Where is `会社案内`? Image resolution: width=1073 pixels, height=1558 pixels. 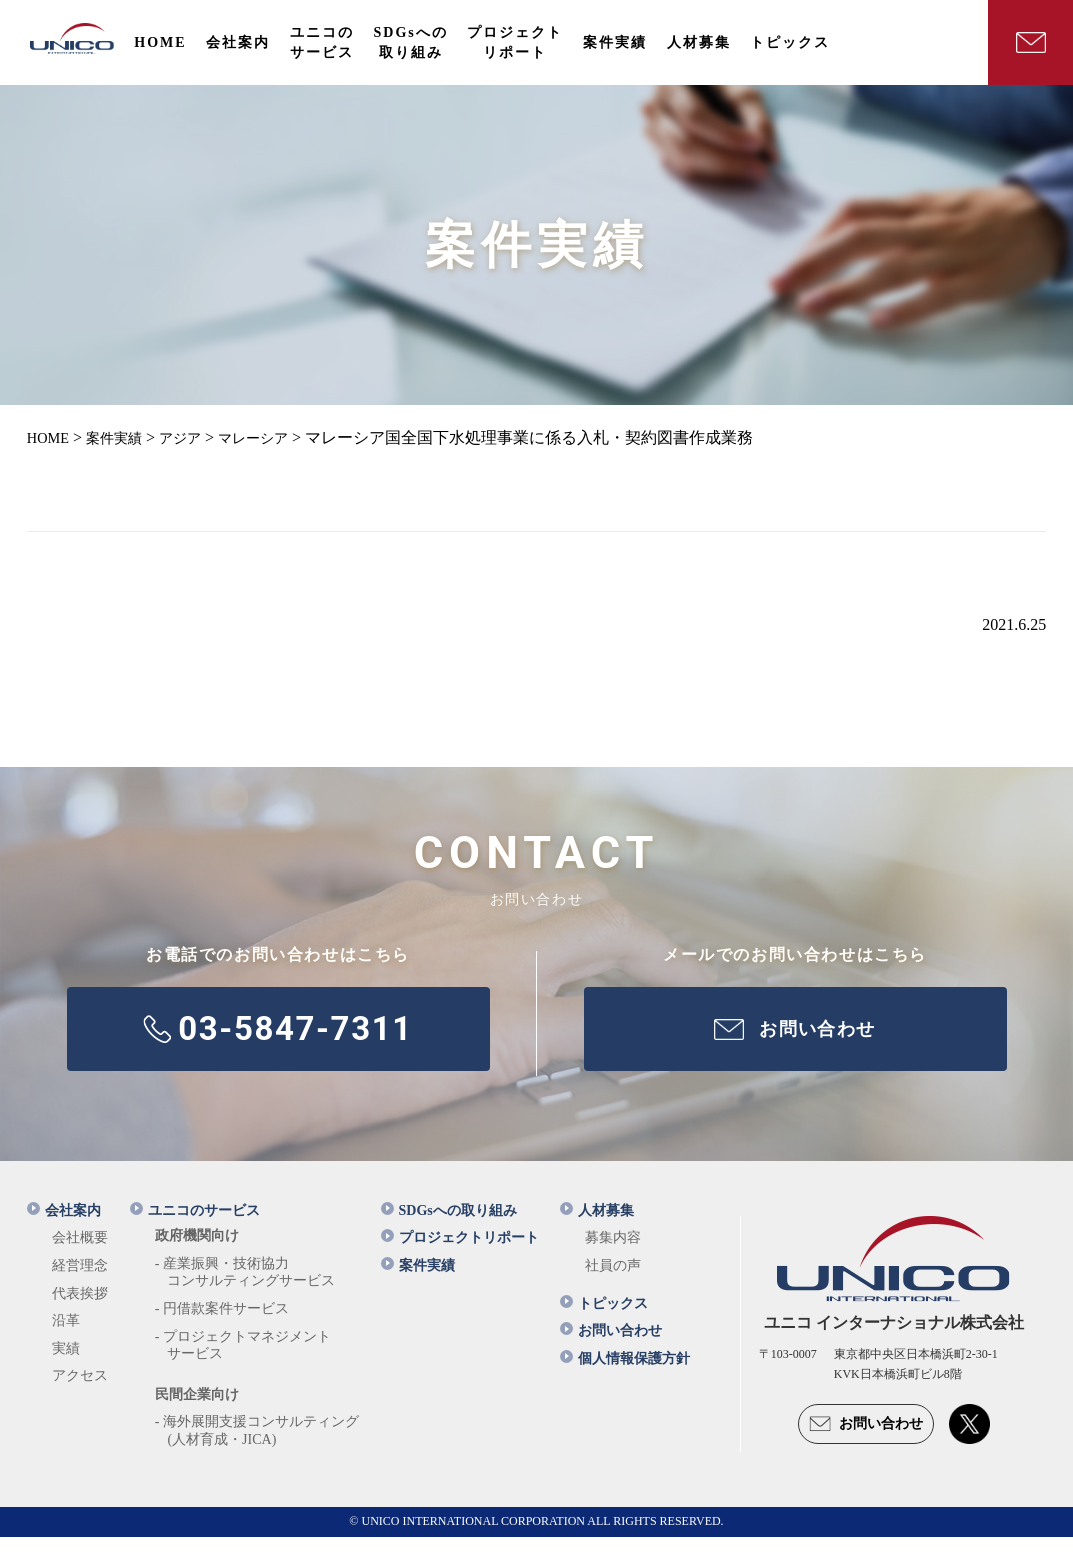
会社案内 is located at coordinates (64, 1231).